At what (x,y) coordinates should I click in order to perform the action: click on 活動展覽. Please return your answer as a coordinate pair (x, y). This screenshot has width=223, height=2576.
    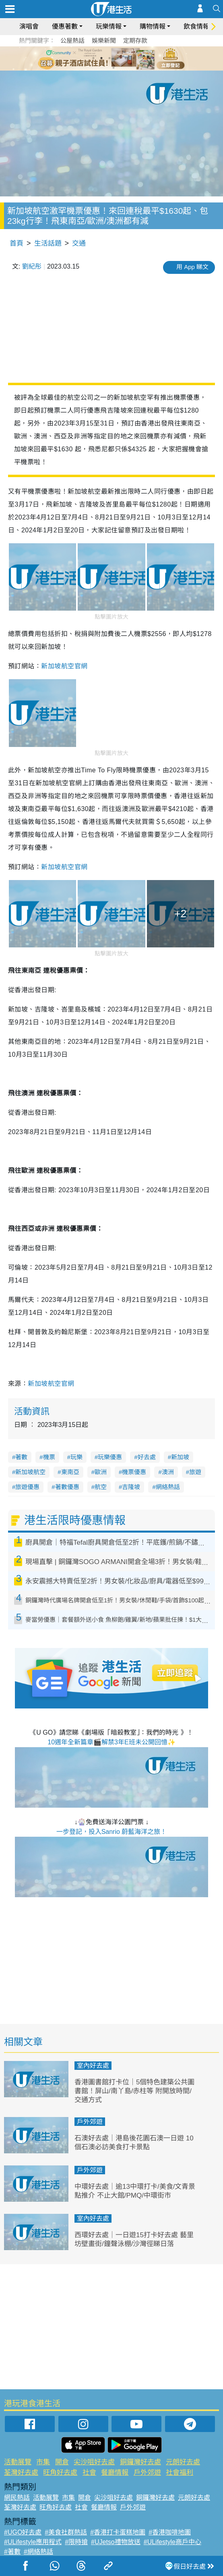
    Looking at the image, I should click on (17, 2462).